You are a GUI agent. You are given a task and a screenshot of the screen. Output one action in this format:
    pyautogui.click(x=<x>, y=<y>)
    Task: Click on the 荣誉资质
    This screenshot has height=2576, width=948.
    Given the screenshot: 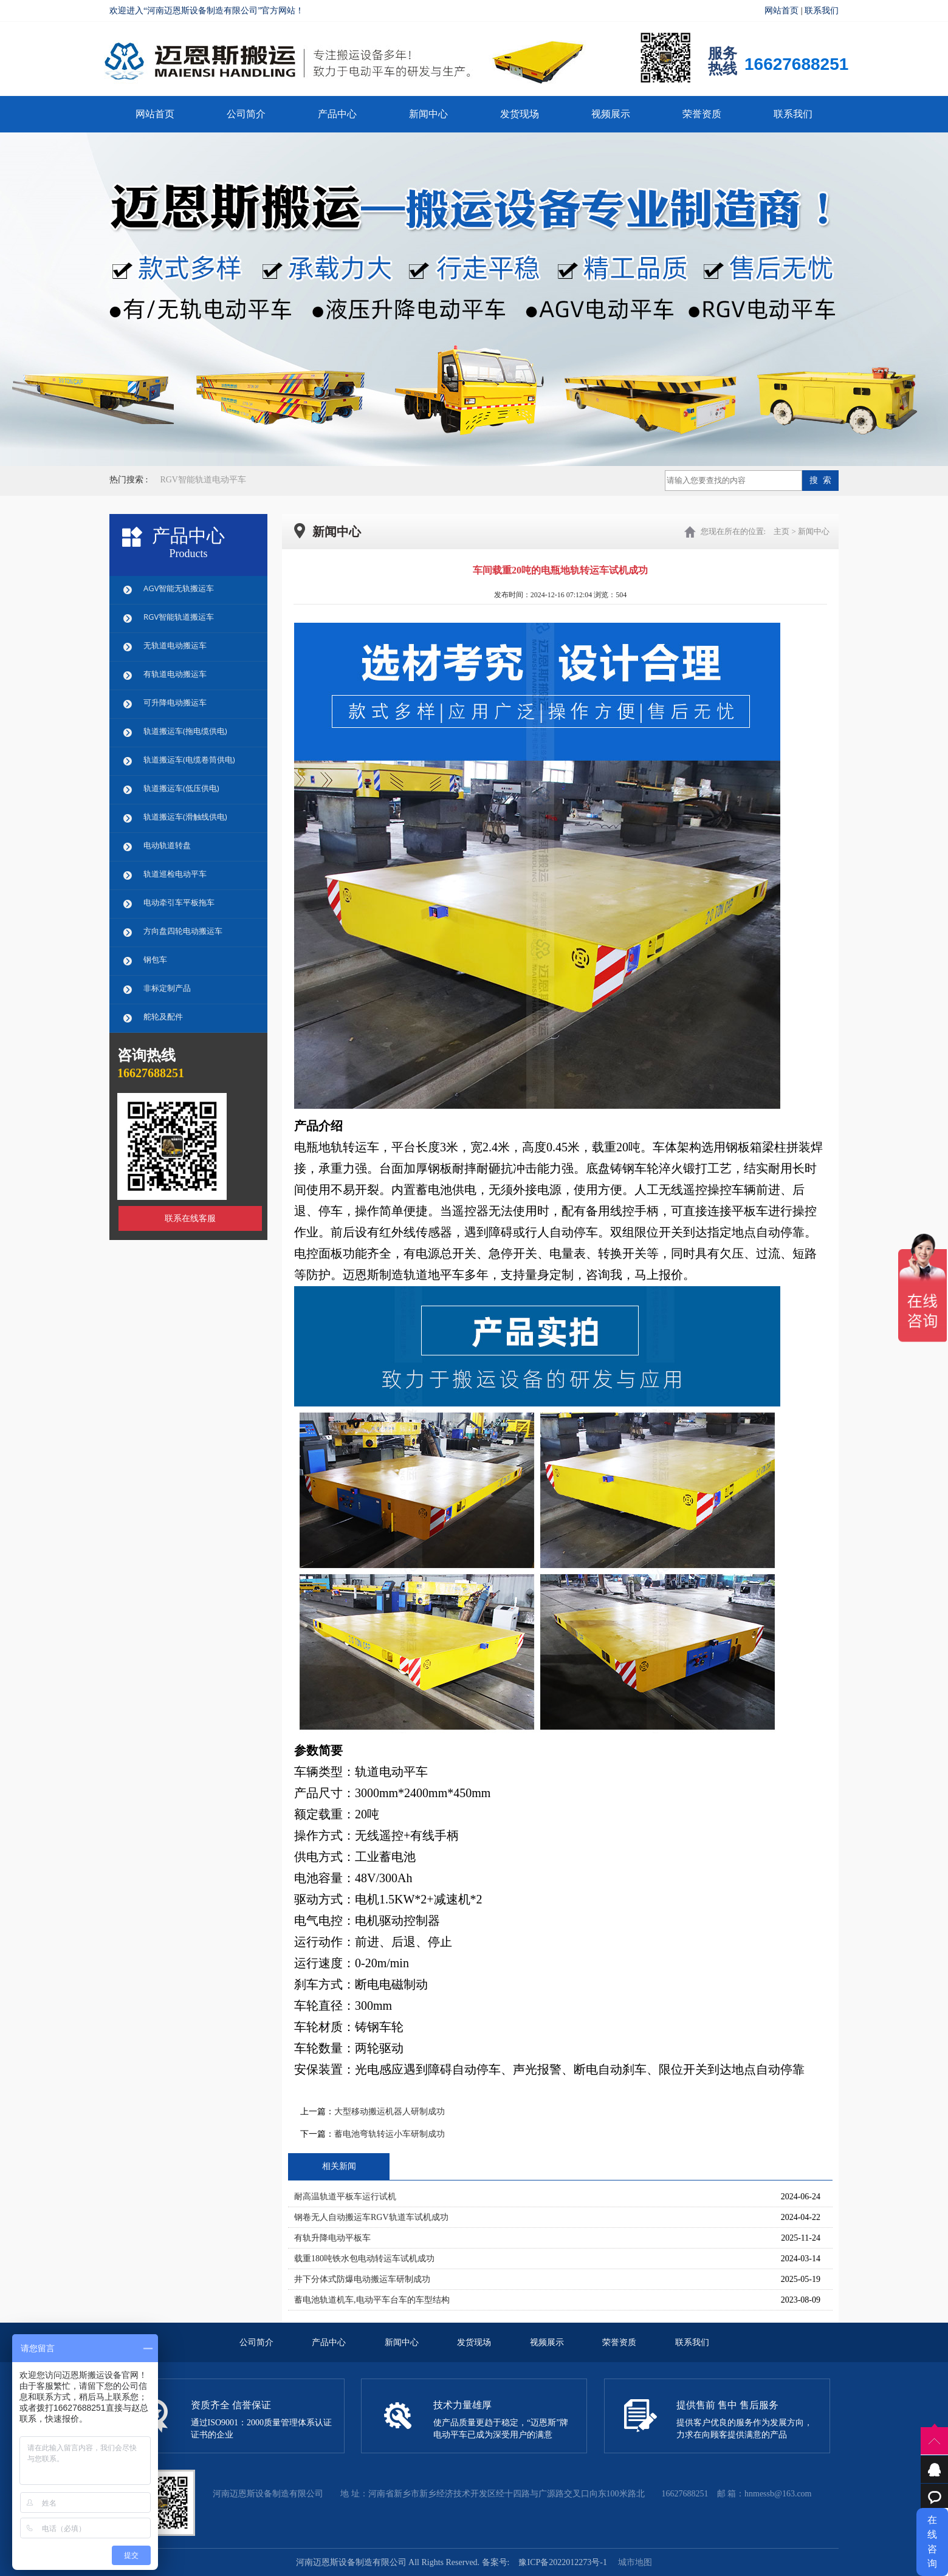 What is the action you would take?
    pyautogui.click(x=701, y=114)
    